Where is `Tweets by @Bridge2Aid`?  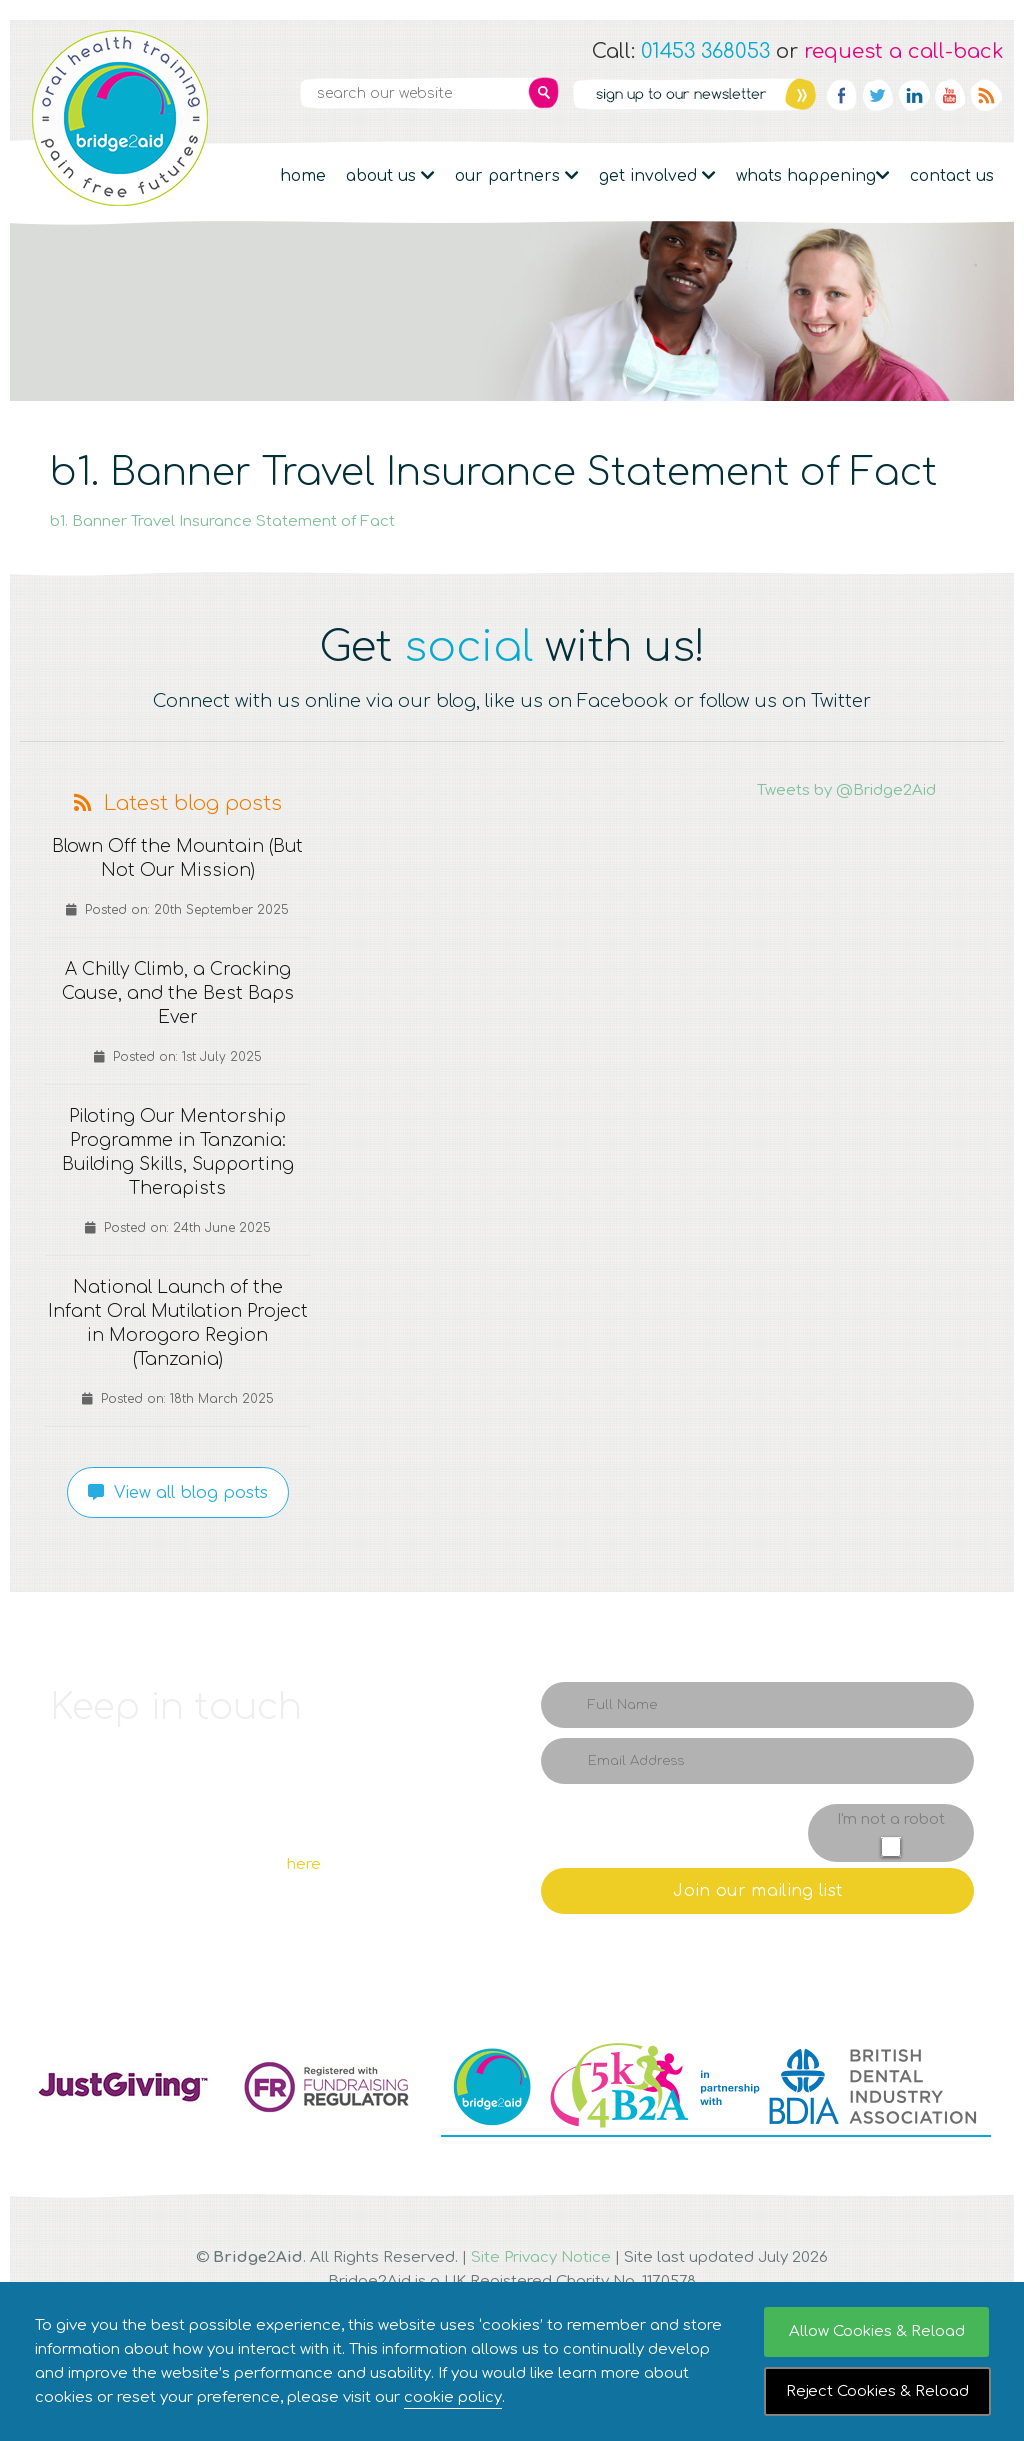
Tweets by @Bridge2Aid is located at coordinates (846, 790).